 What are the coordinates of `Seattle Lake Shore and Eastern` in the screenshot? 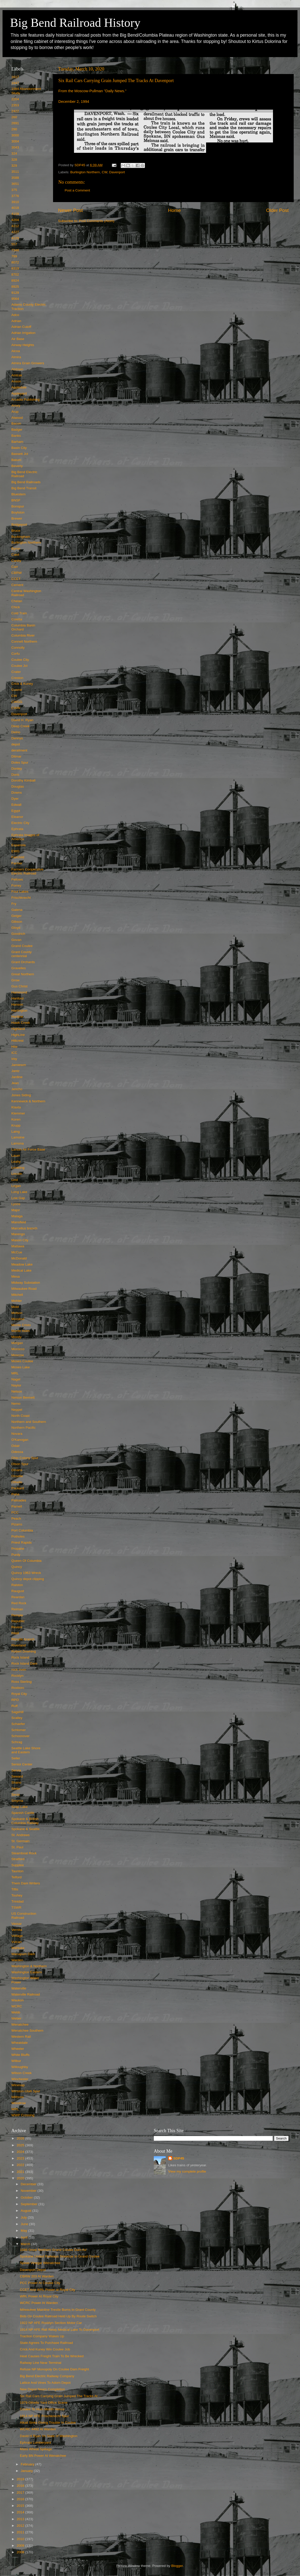 It's located at (25, 1750).